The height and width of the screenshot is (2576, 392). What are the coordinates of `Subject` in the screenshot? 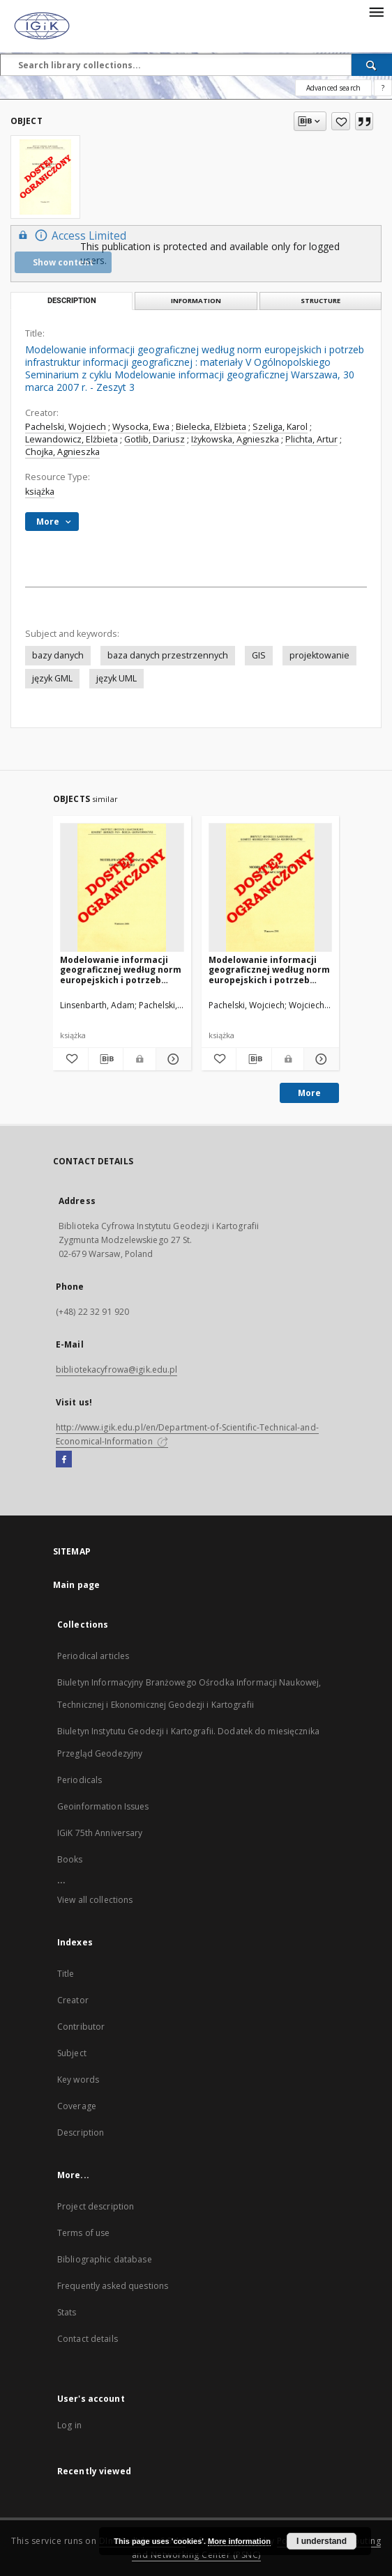 It's located at (71, 2053).